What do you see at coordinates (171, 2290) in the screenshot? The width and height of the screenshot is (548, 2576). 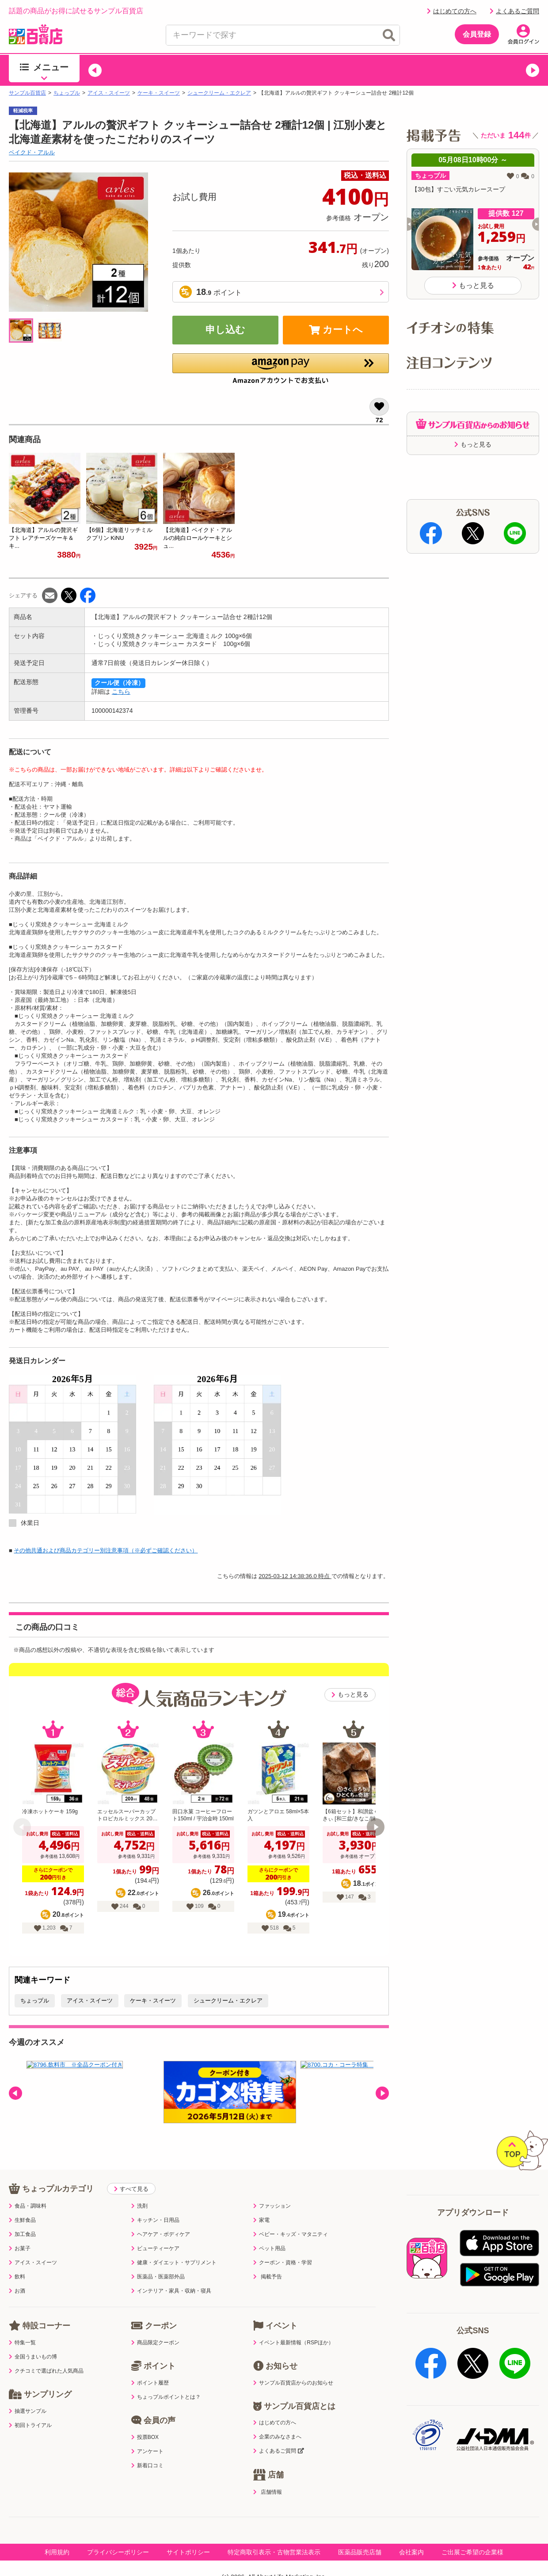 I see `インテリア・家具・収納・寝具` at bounding box center [171, 2290].